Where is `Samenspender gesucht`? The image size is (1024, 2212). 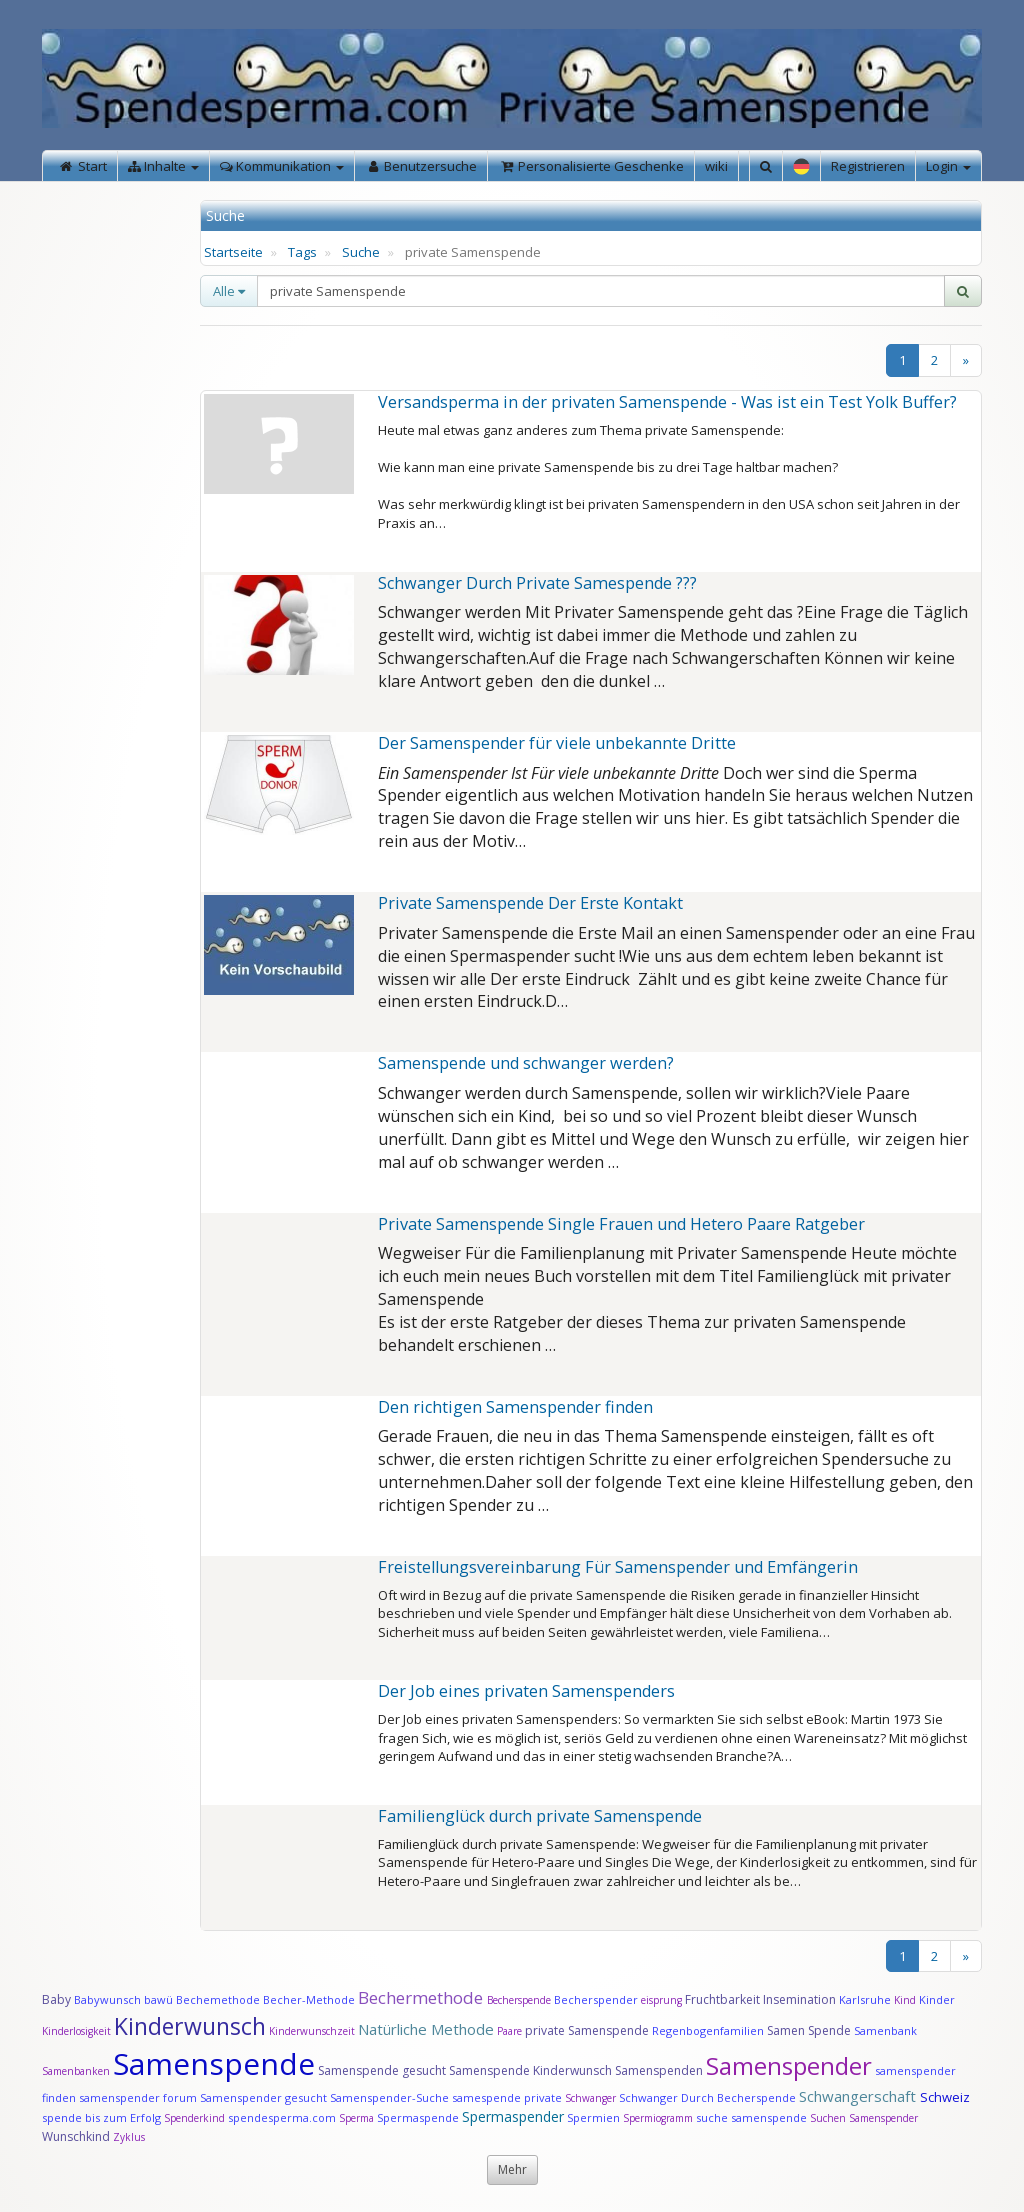
Samenspender gesucht is located at coordinates (263, 2097).